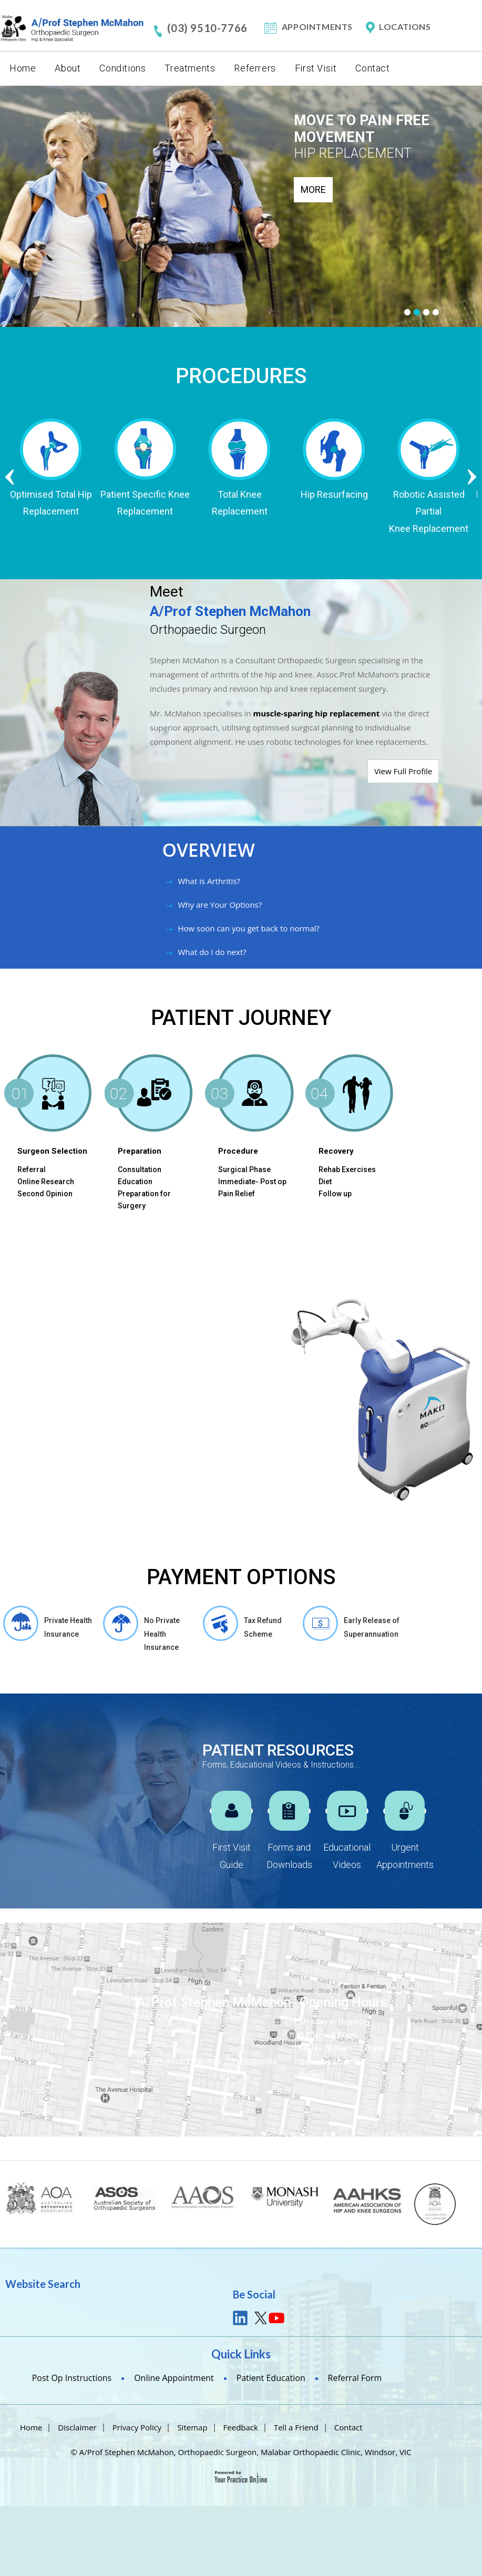  Describe the element at coordinates (173, 2378) in the screenshot. I see `Online Appointment` at that location.